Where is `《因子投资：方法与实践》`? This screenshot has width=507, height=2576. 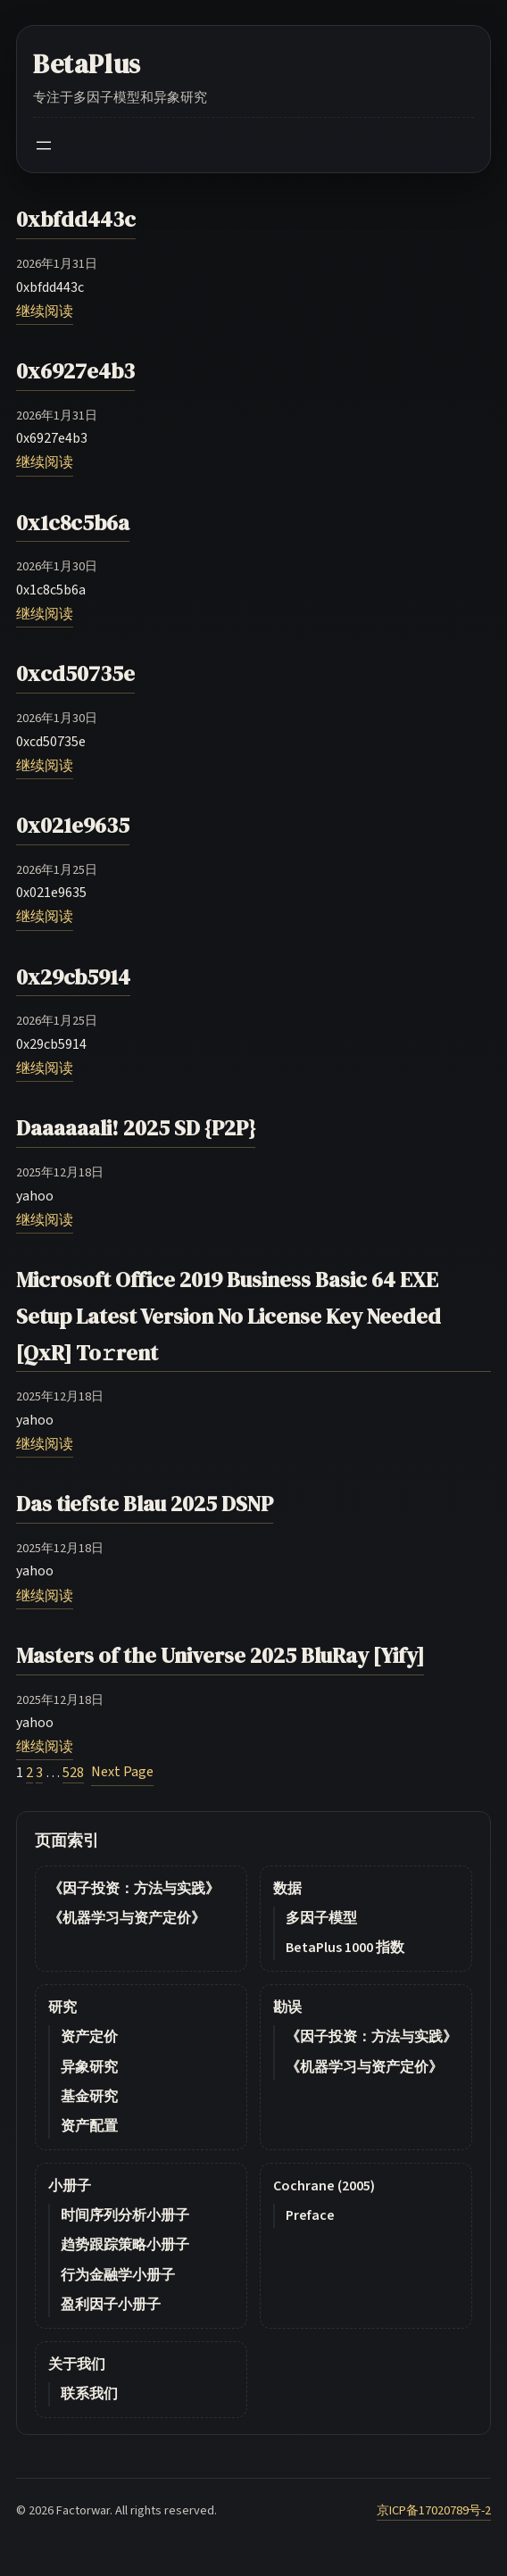
《因子投资：方法与实践》 is located at coordinates (134, 1889).